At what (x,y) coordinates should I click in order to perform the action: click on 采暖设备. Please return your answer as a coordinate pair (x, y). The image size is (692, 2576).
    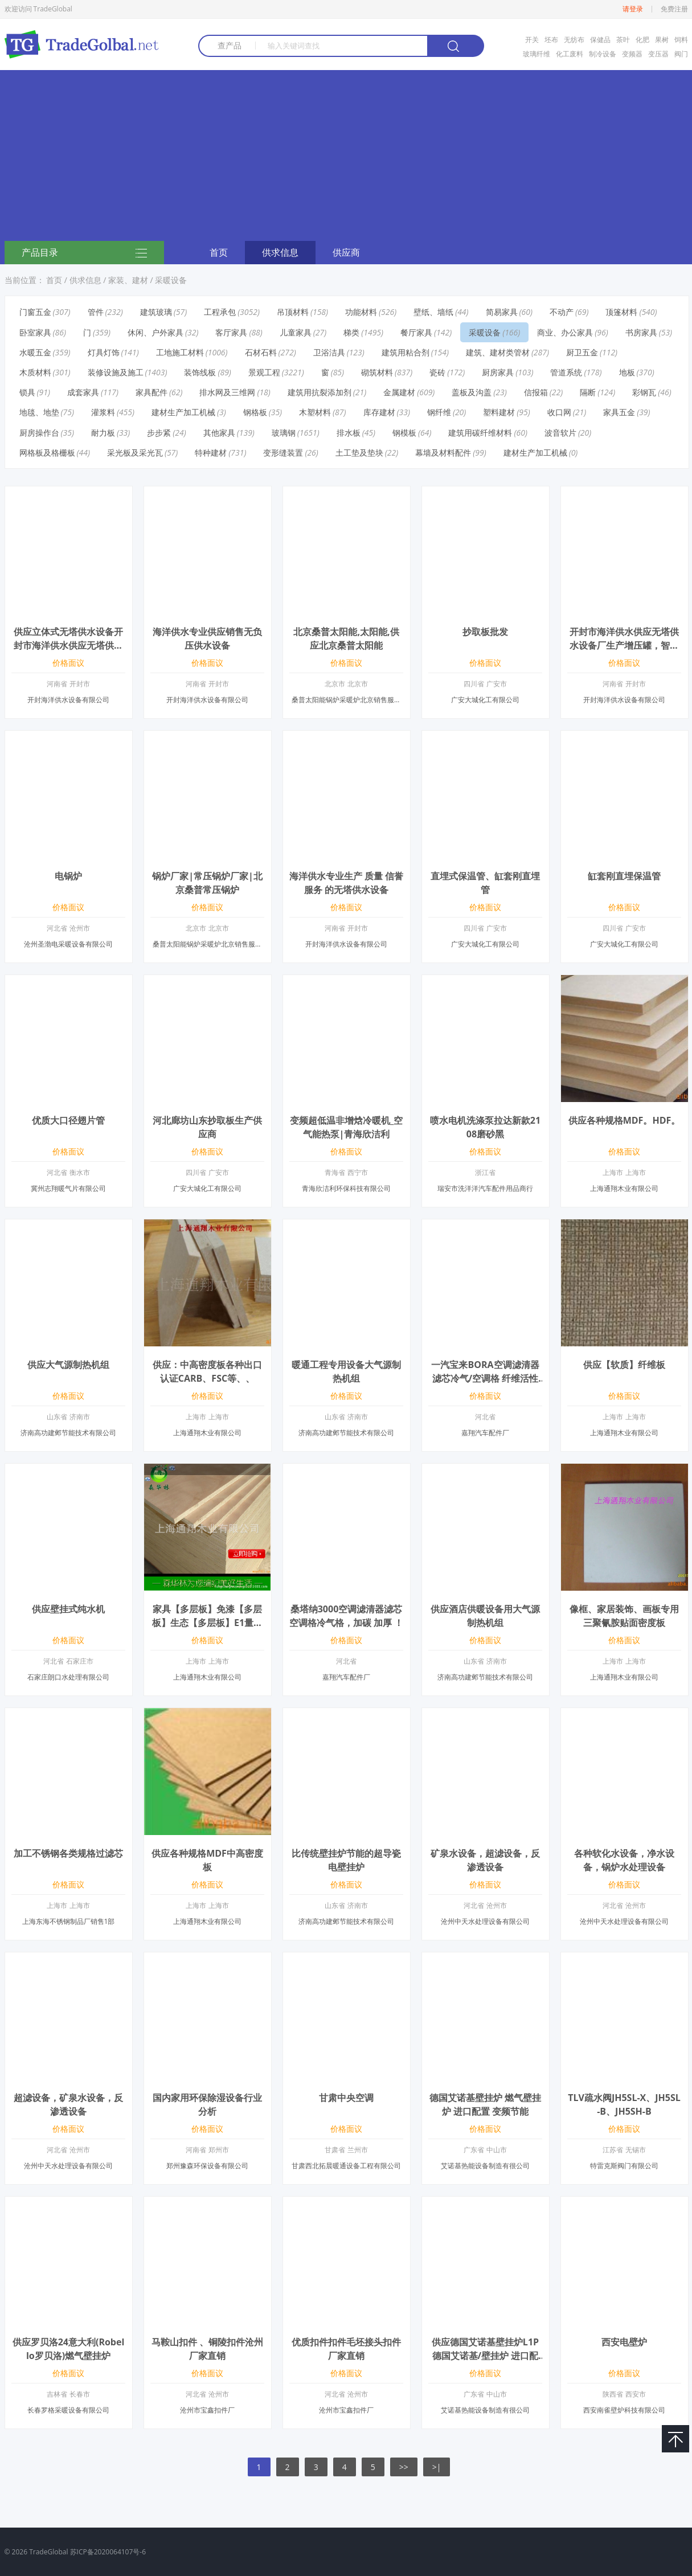
    Looking at the image, I should click on (171, 280).